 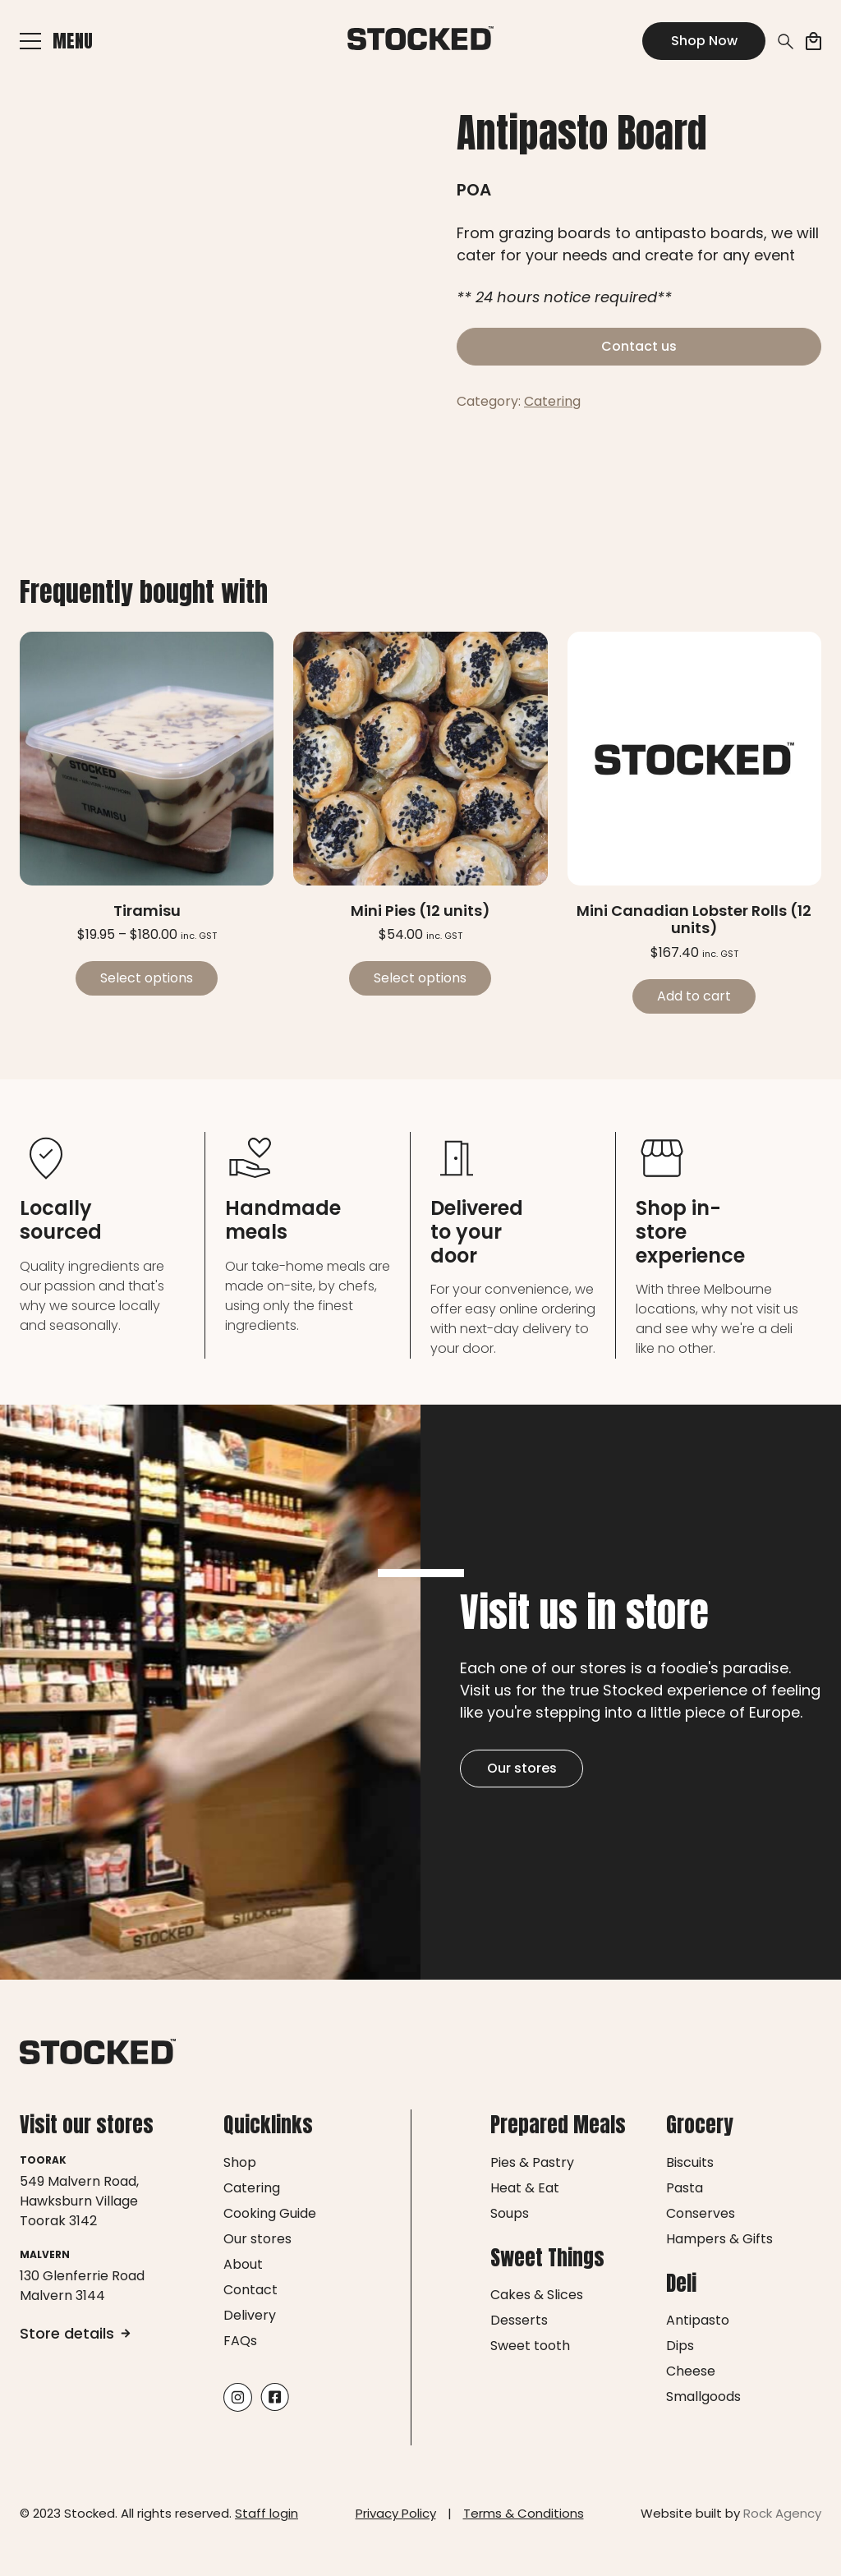 I want to click on Cakes & Slices, so click(x=536, y=2294).